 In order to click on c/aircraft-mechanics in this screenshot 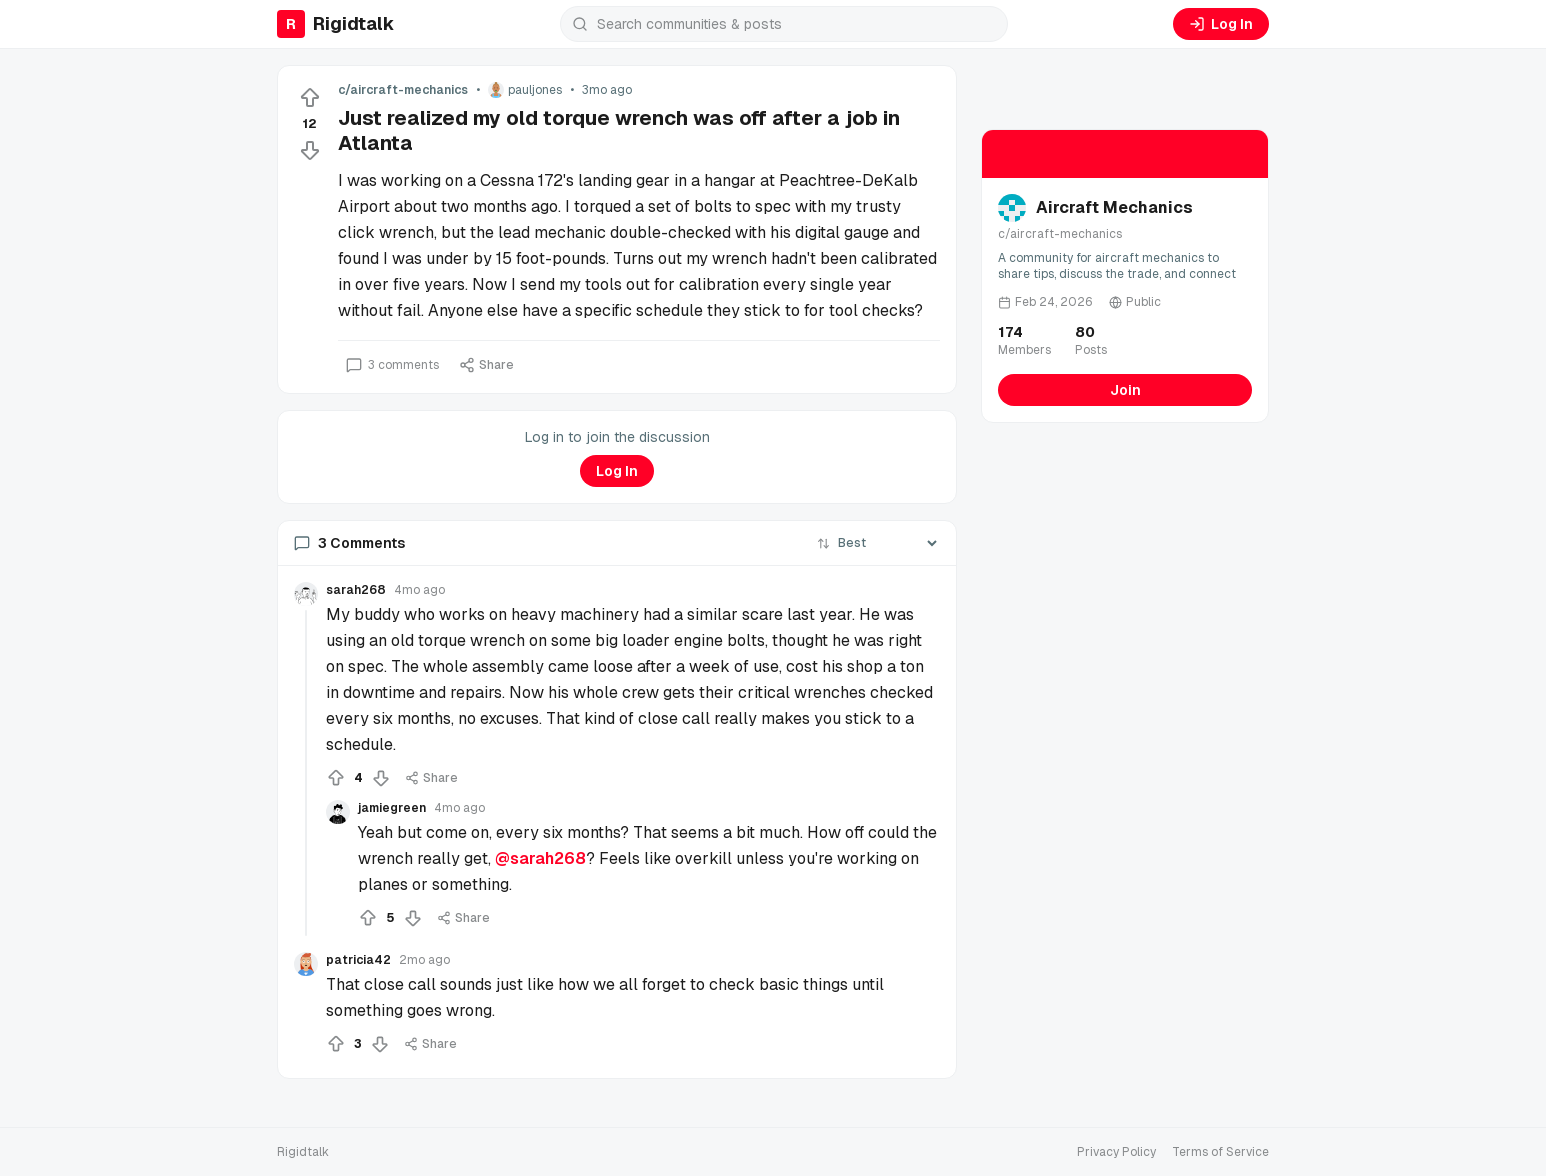, I will do `click(403, 90)`.